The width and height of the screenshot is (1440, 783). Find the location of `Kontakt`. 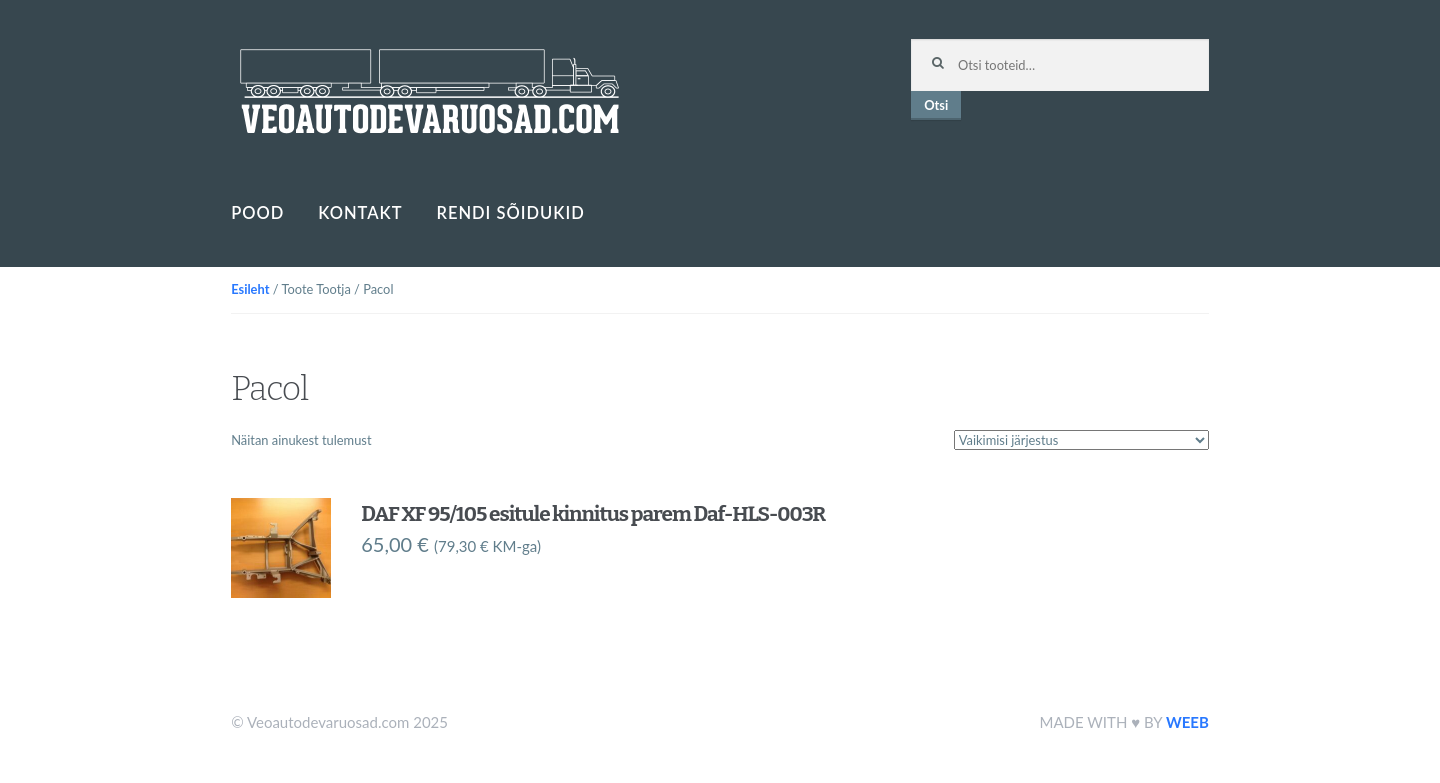

Kontakt is located at coordinates (360, 213).